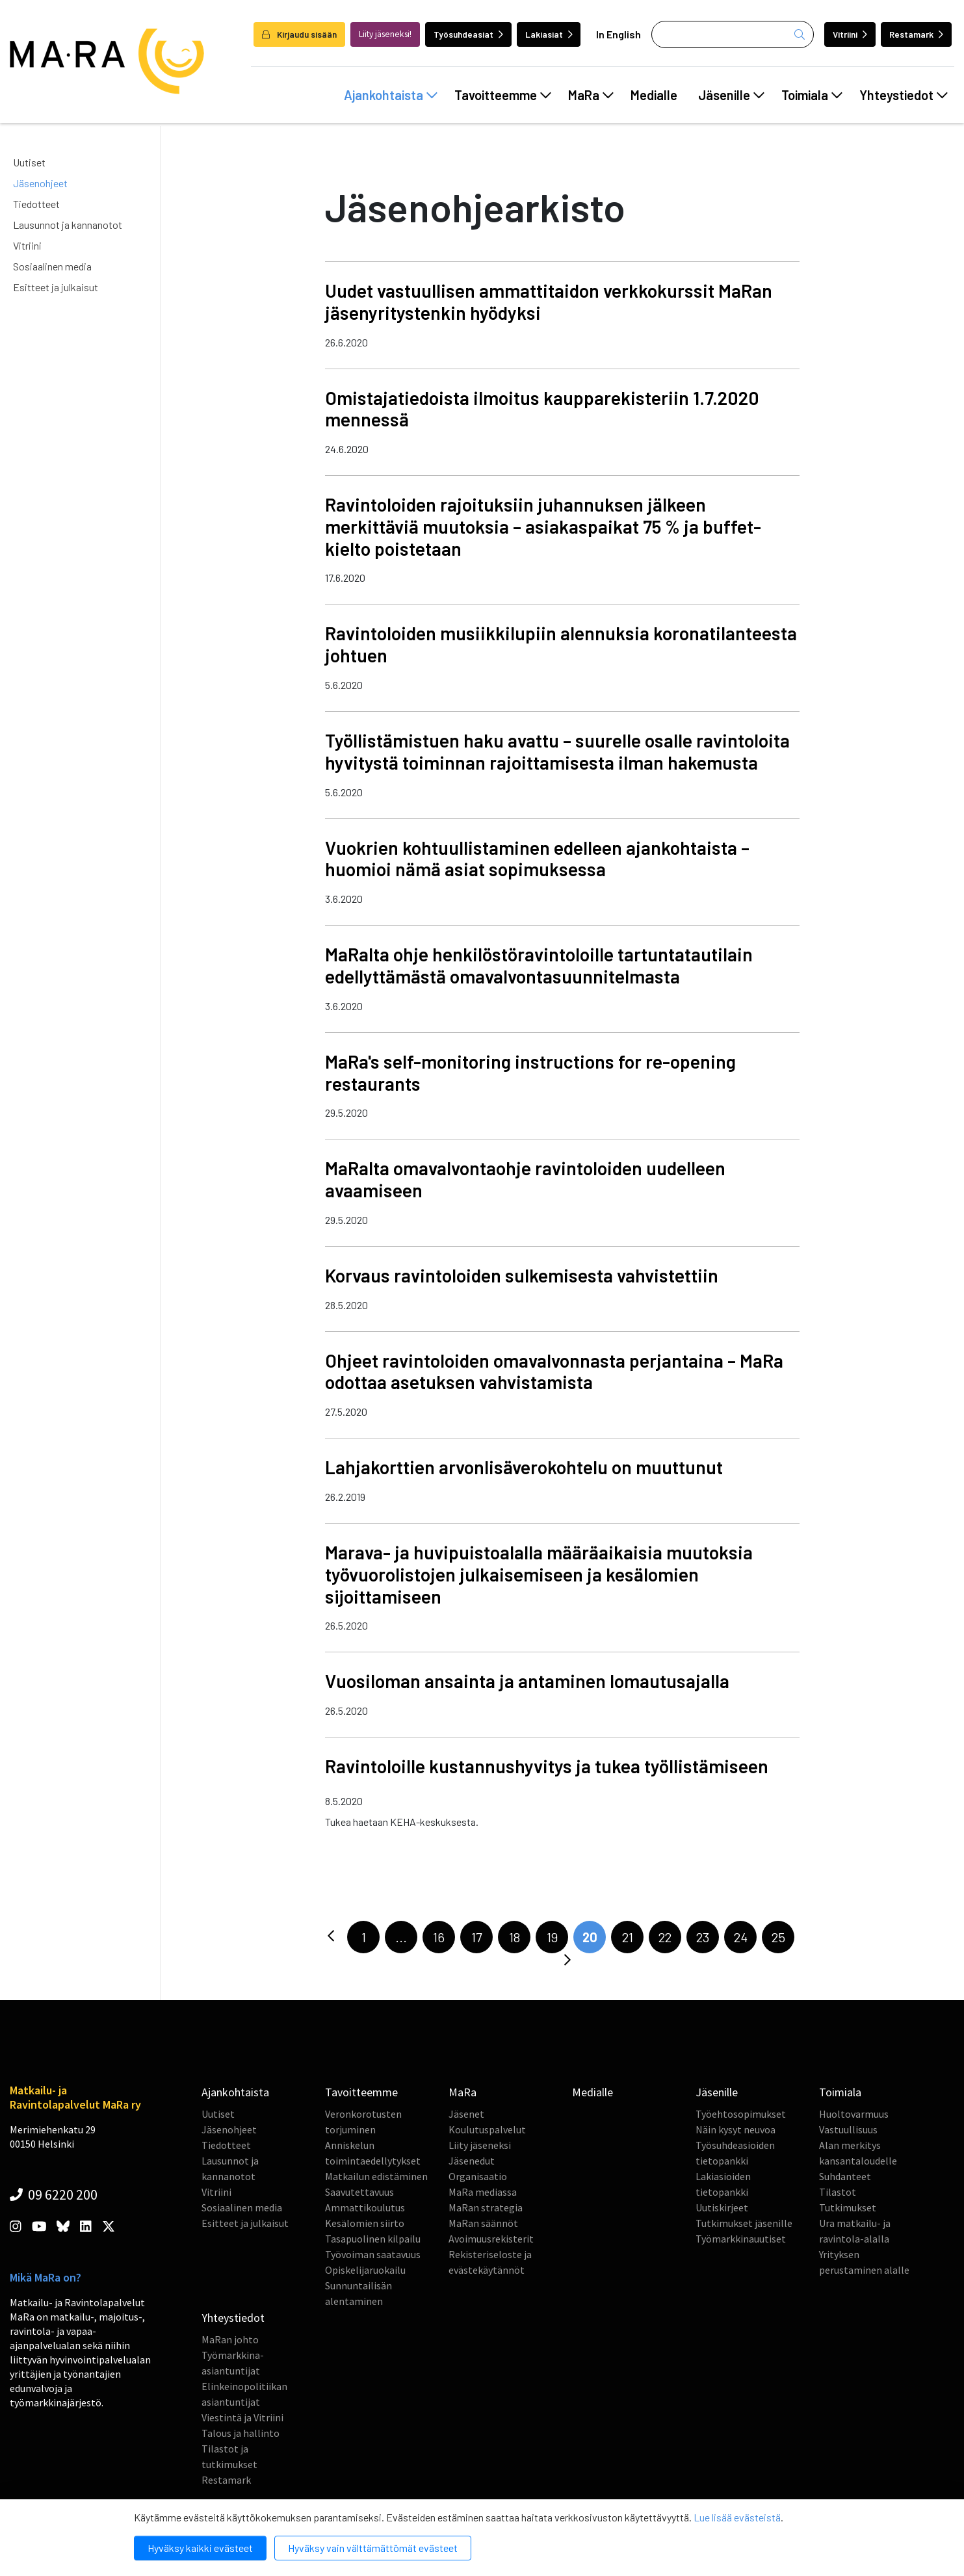 Image resolution: width=964 pixels, height=2576 pixels. What do you see at coordinates (542, 409) in the screenshot?
I see `Omistajatiedoista ilmoitus kaupparekisteriin 1.7.2020 mennessä` at bounding box center [542, 409].